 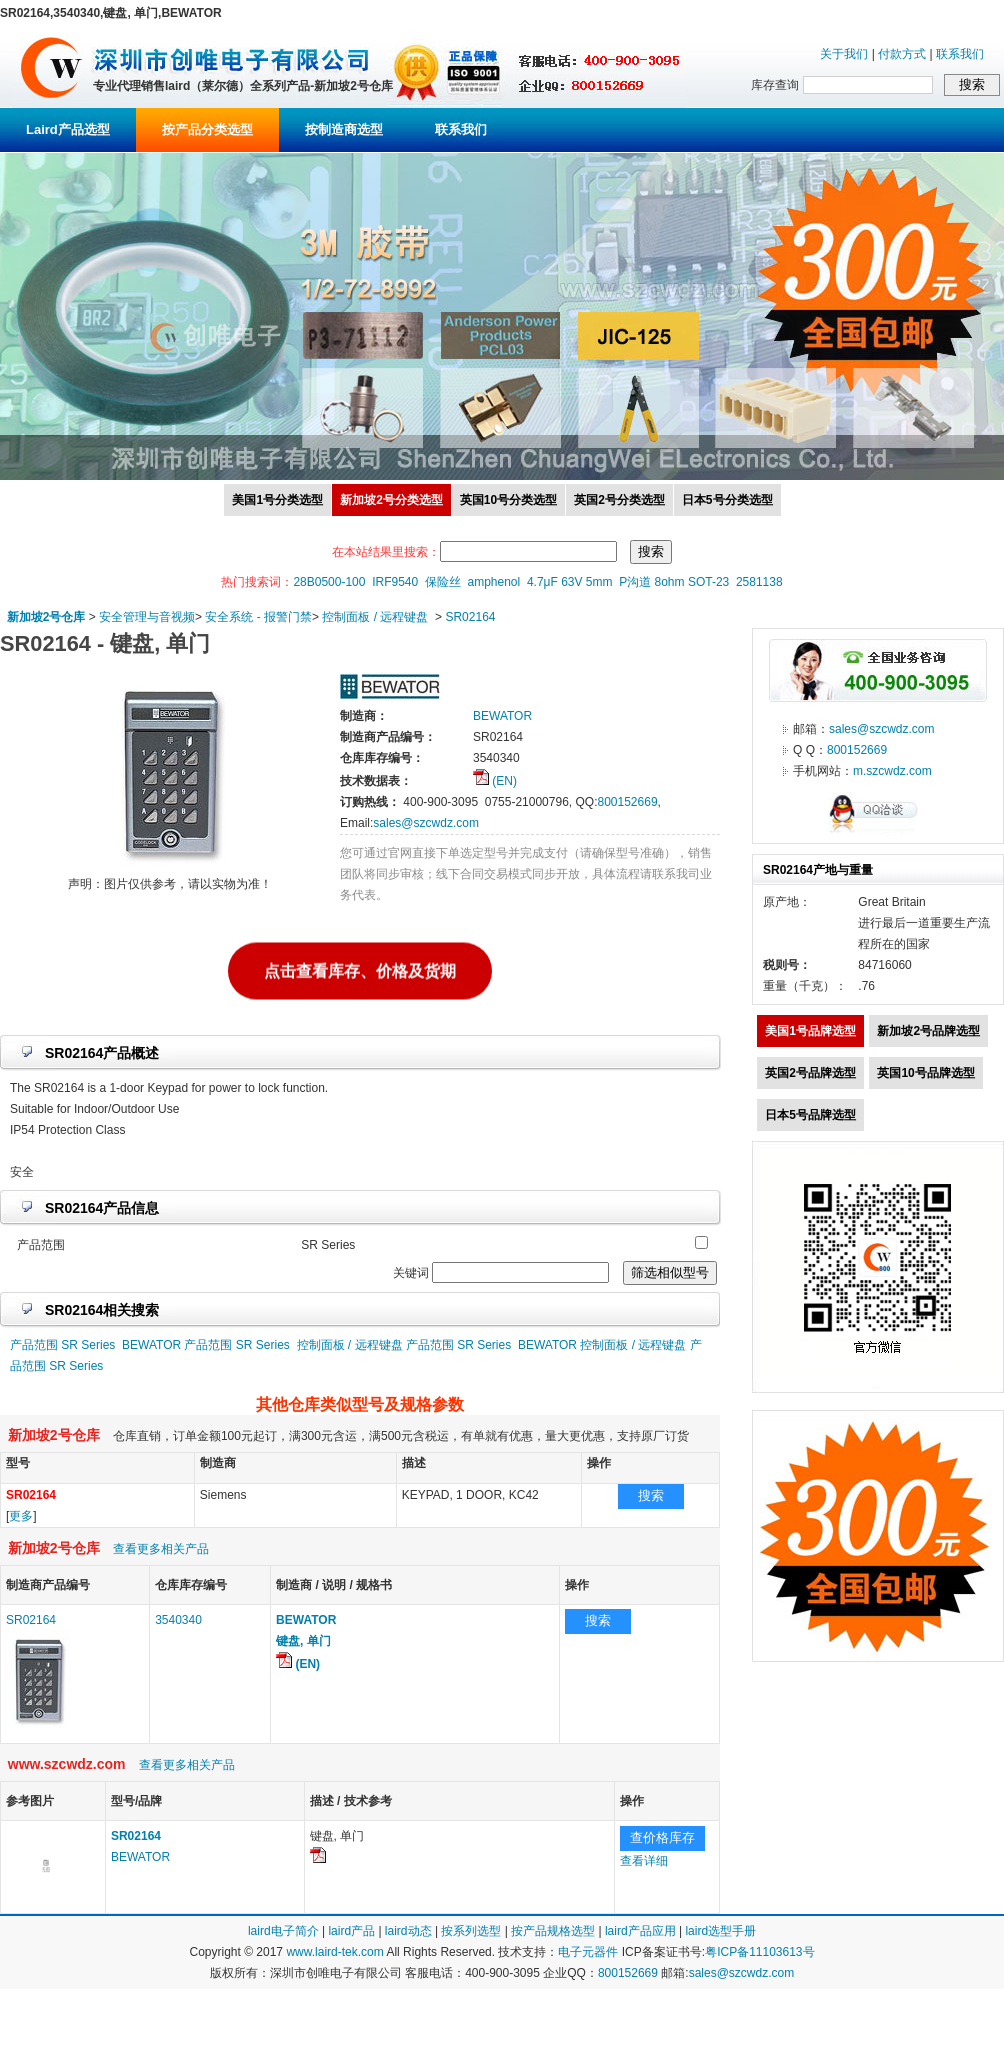 I want to click on 800152669, so click(x=627, y=802).